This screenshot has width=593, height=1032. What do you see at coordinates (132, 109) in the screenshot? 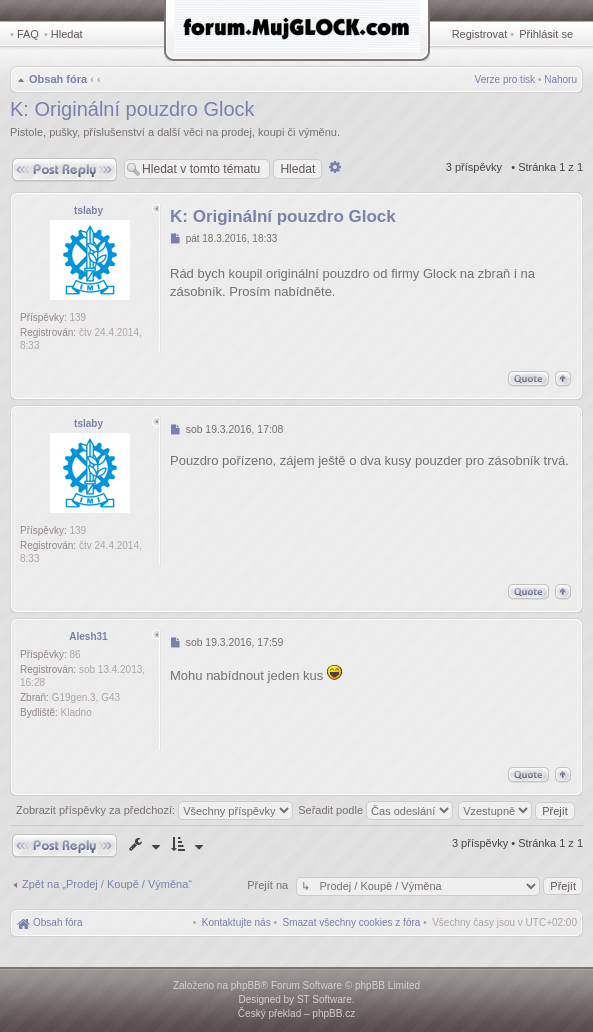
I see `K: Originální pouzdro Glock` at bounding box center [132, 109].